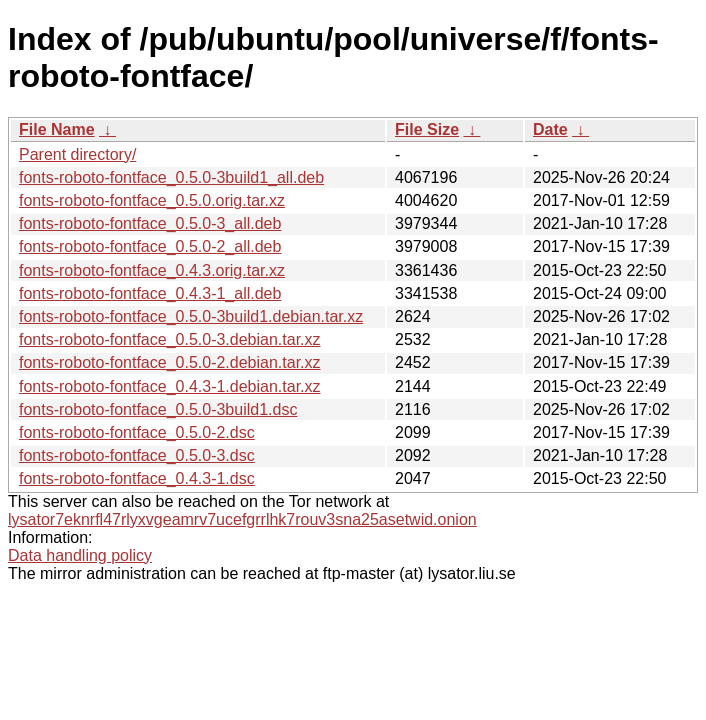 This screenshot has width=706, height=720. Describe the element at coordinates (77, 154) in the screenshot. I see `Parent directory/` at that location.